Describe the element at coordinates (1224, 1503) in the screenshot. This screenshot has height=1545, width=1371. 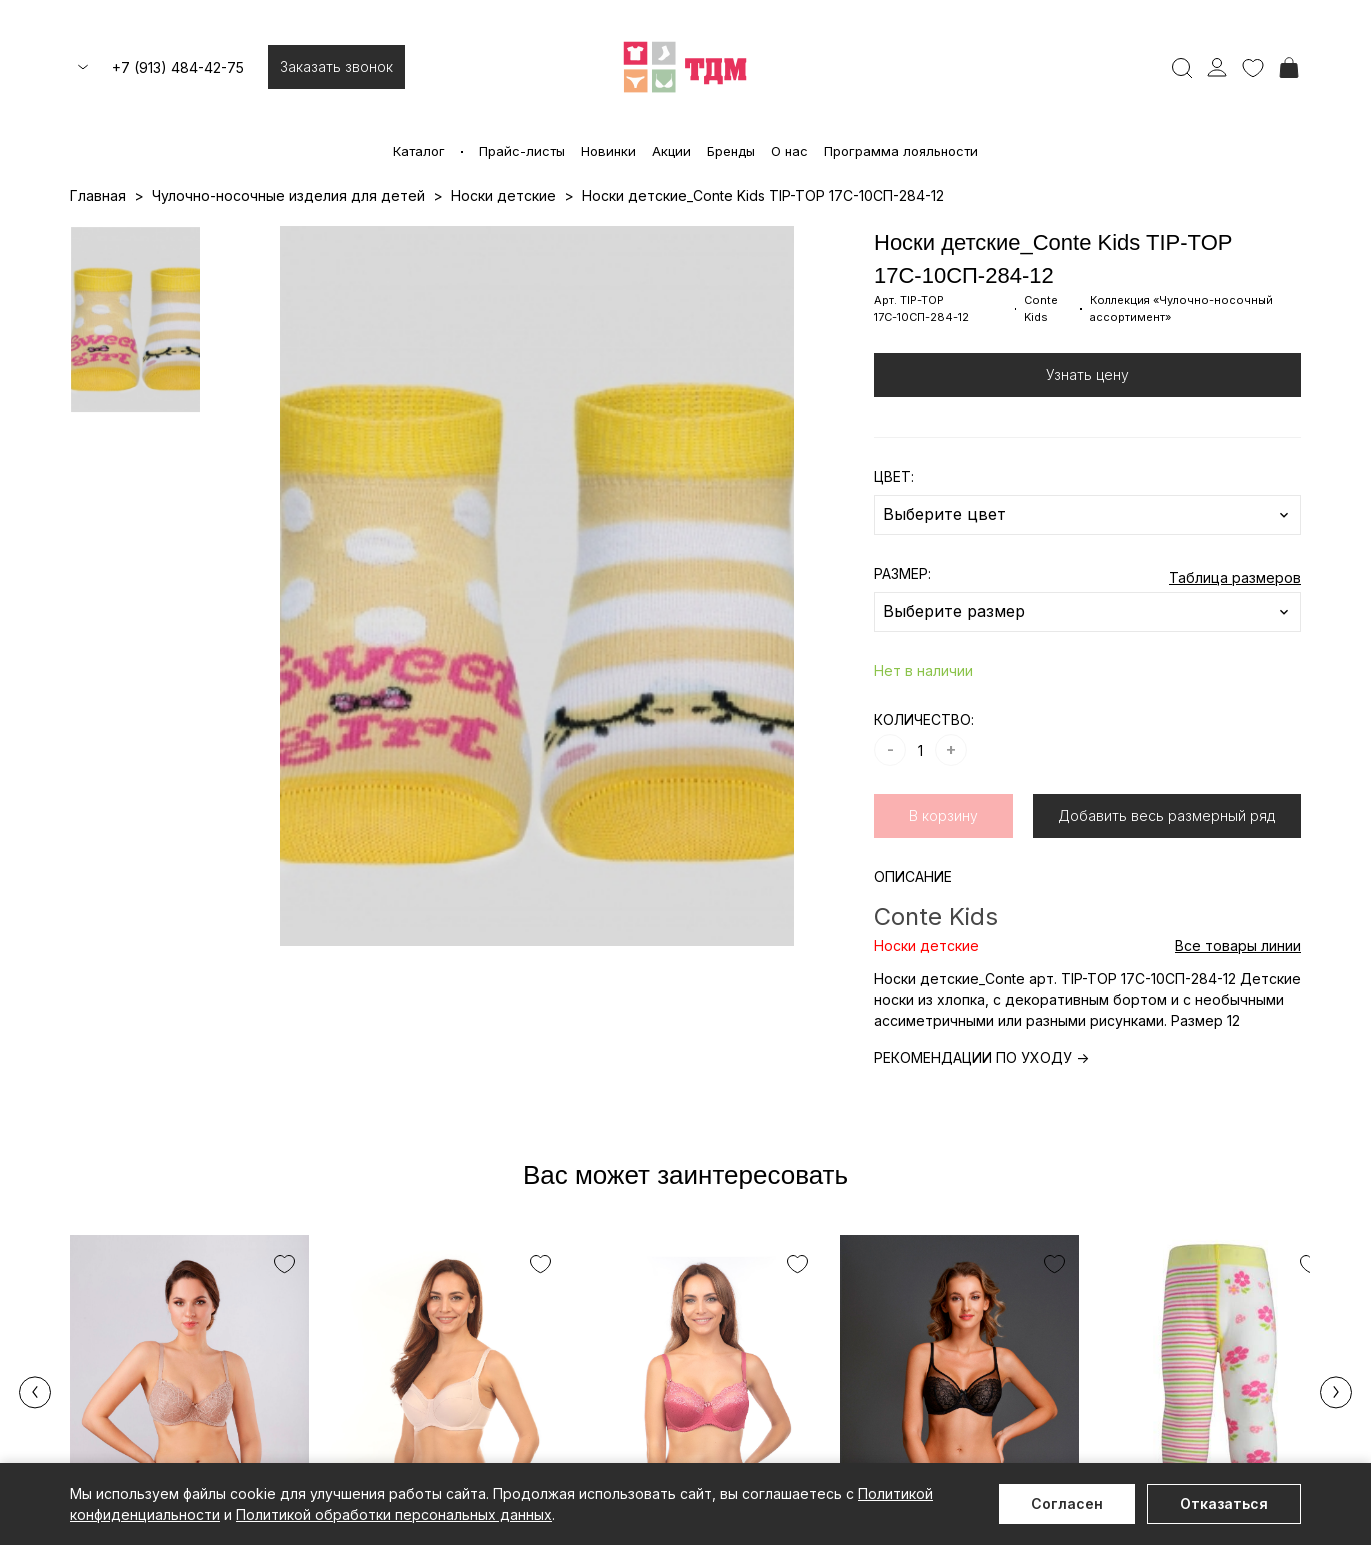
I see `Отказаться` at that location.